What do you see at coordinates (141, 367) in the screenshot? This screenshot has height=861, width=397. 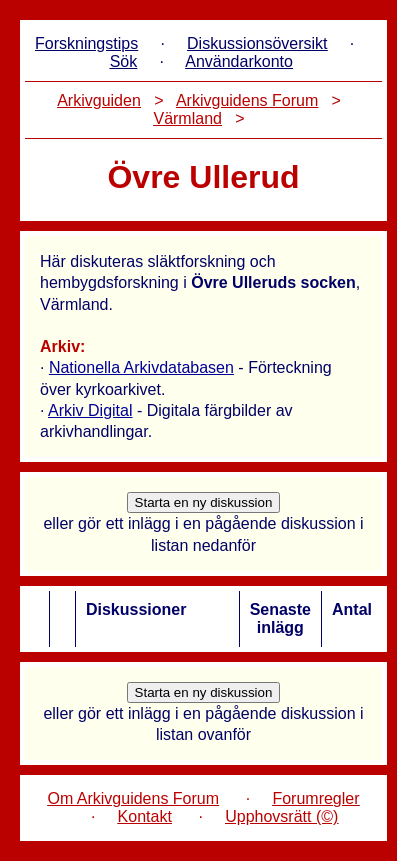 I see `Nationella Arkivdatabasen` at bounding box center [141, 367].